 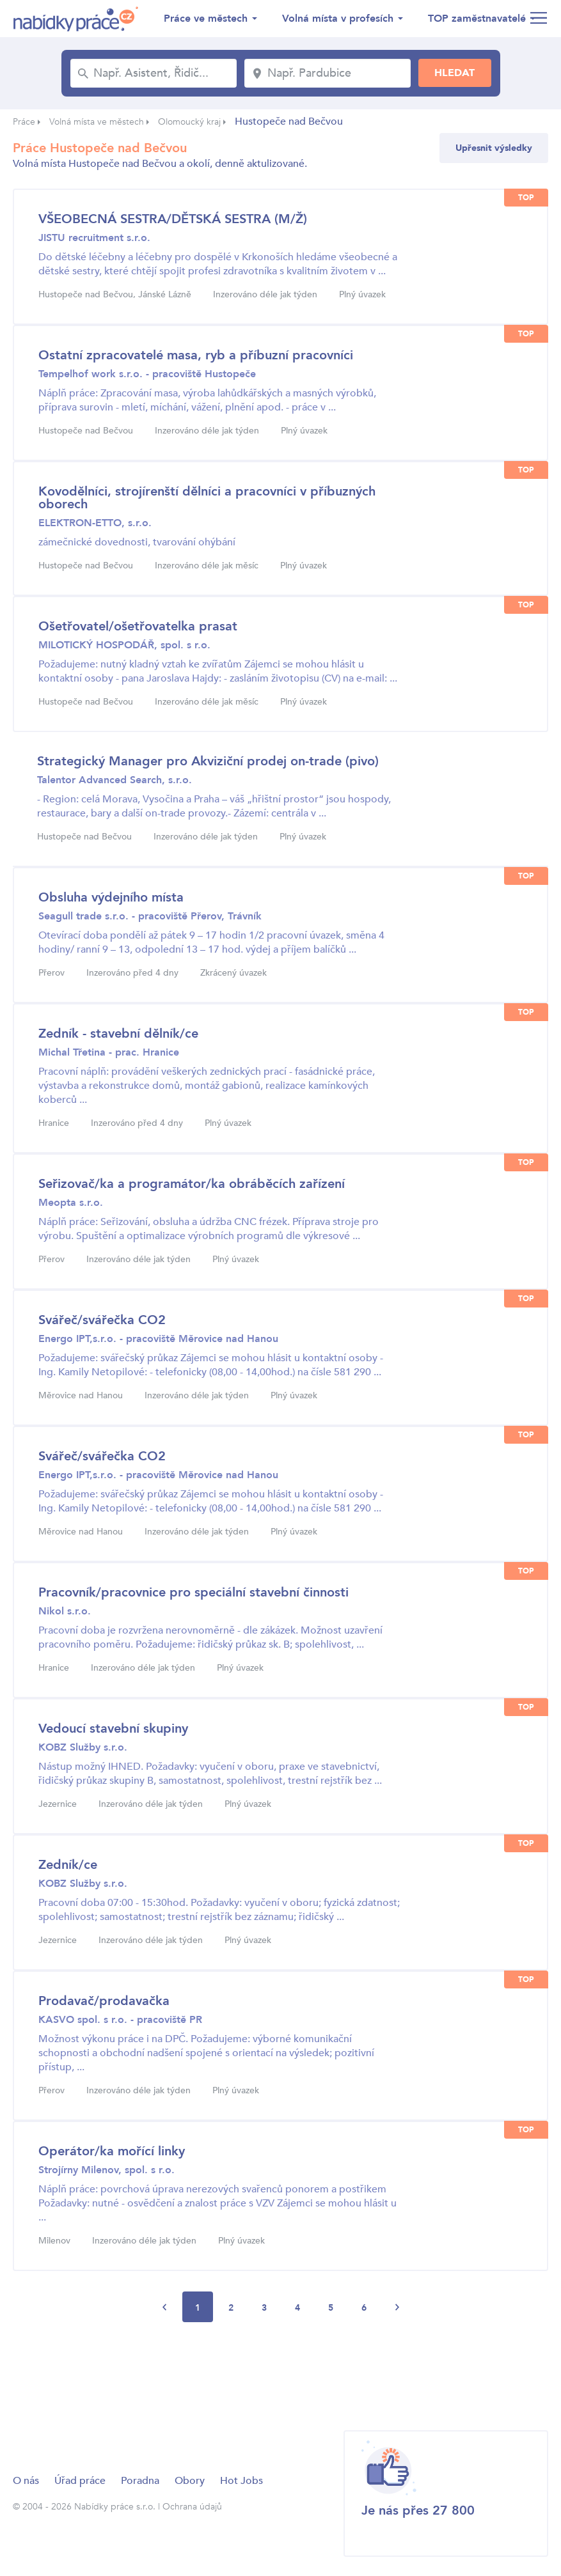 I want to click on Volná místa ve městech, so click(x=96, y=122).